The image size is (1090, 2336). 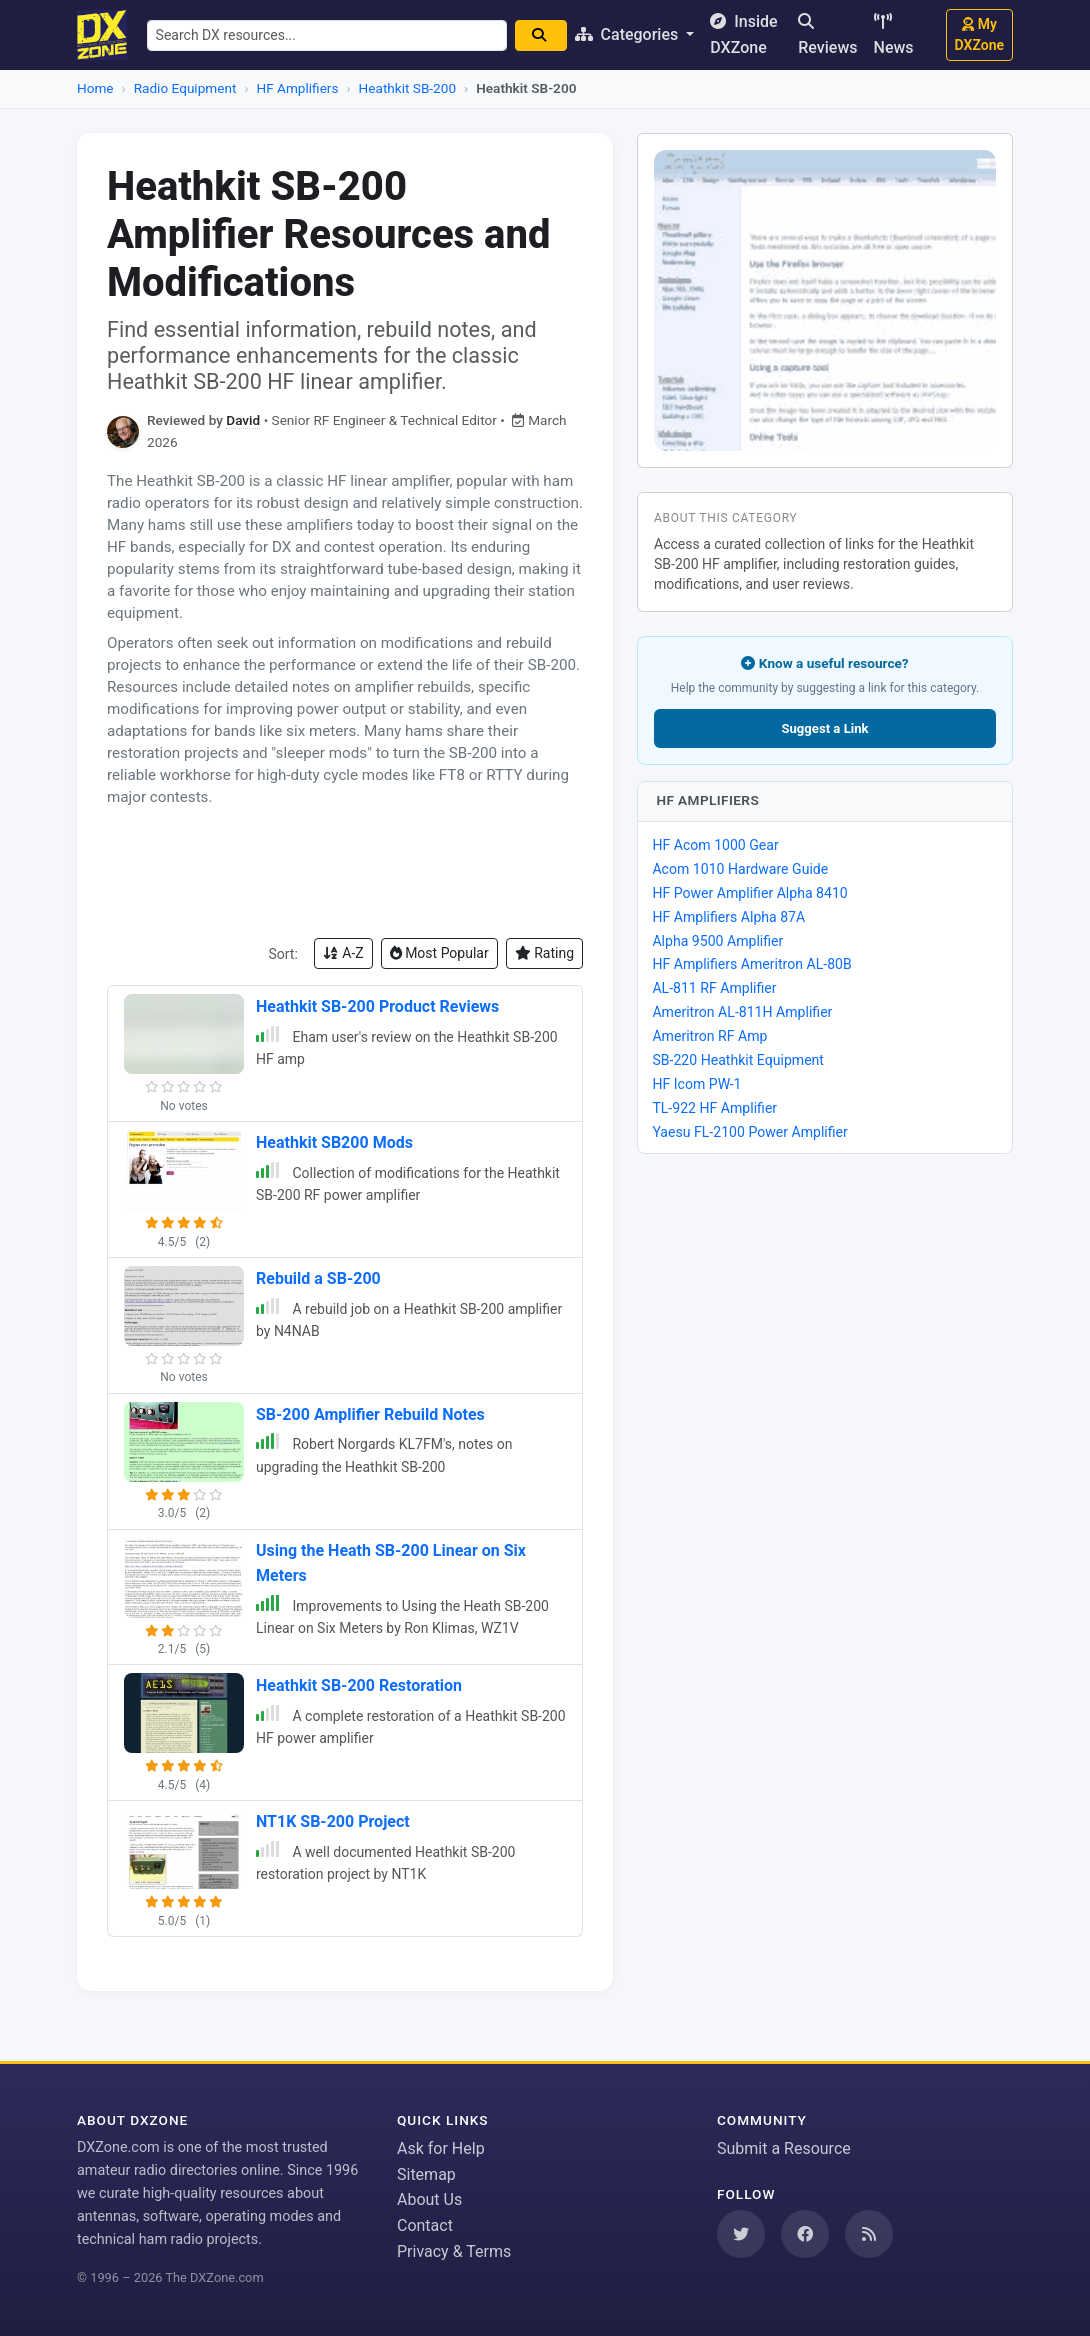 What do you see at coordinates (696, 1084) in the screenshot?
I see `HF Icom PW-1` at bounding box center [696, 1084].